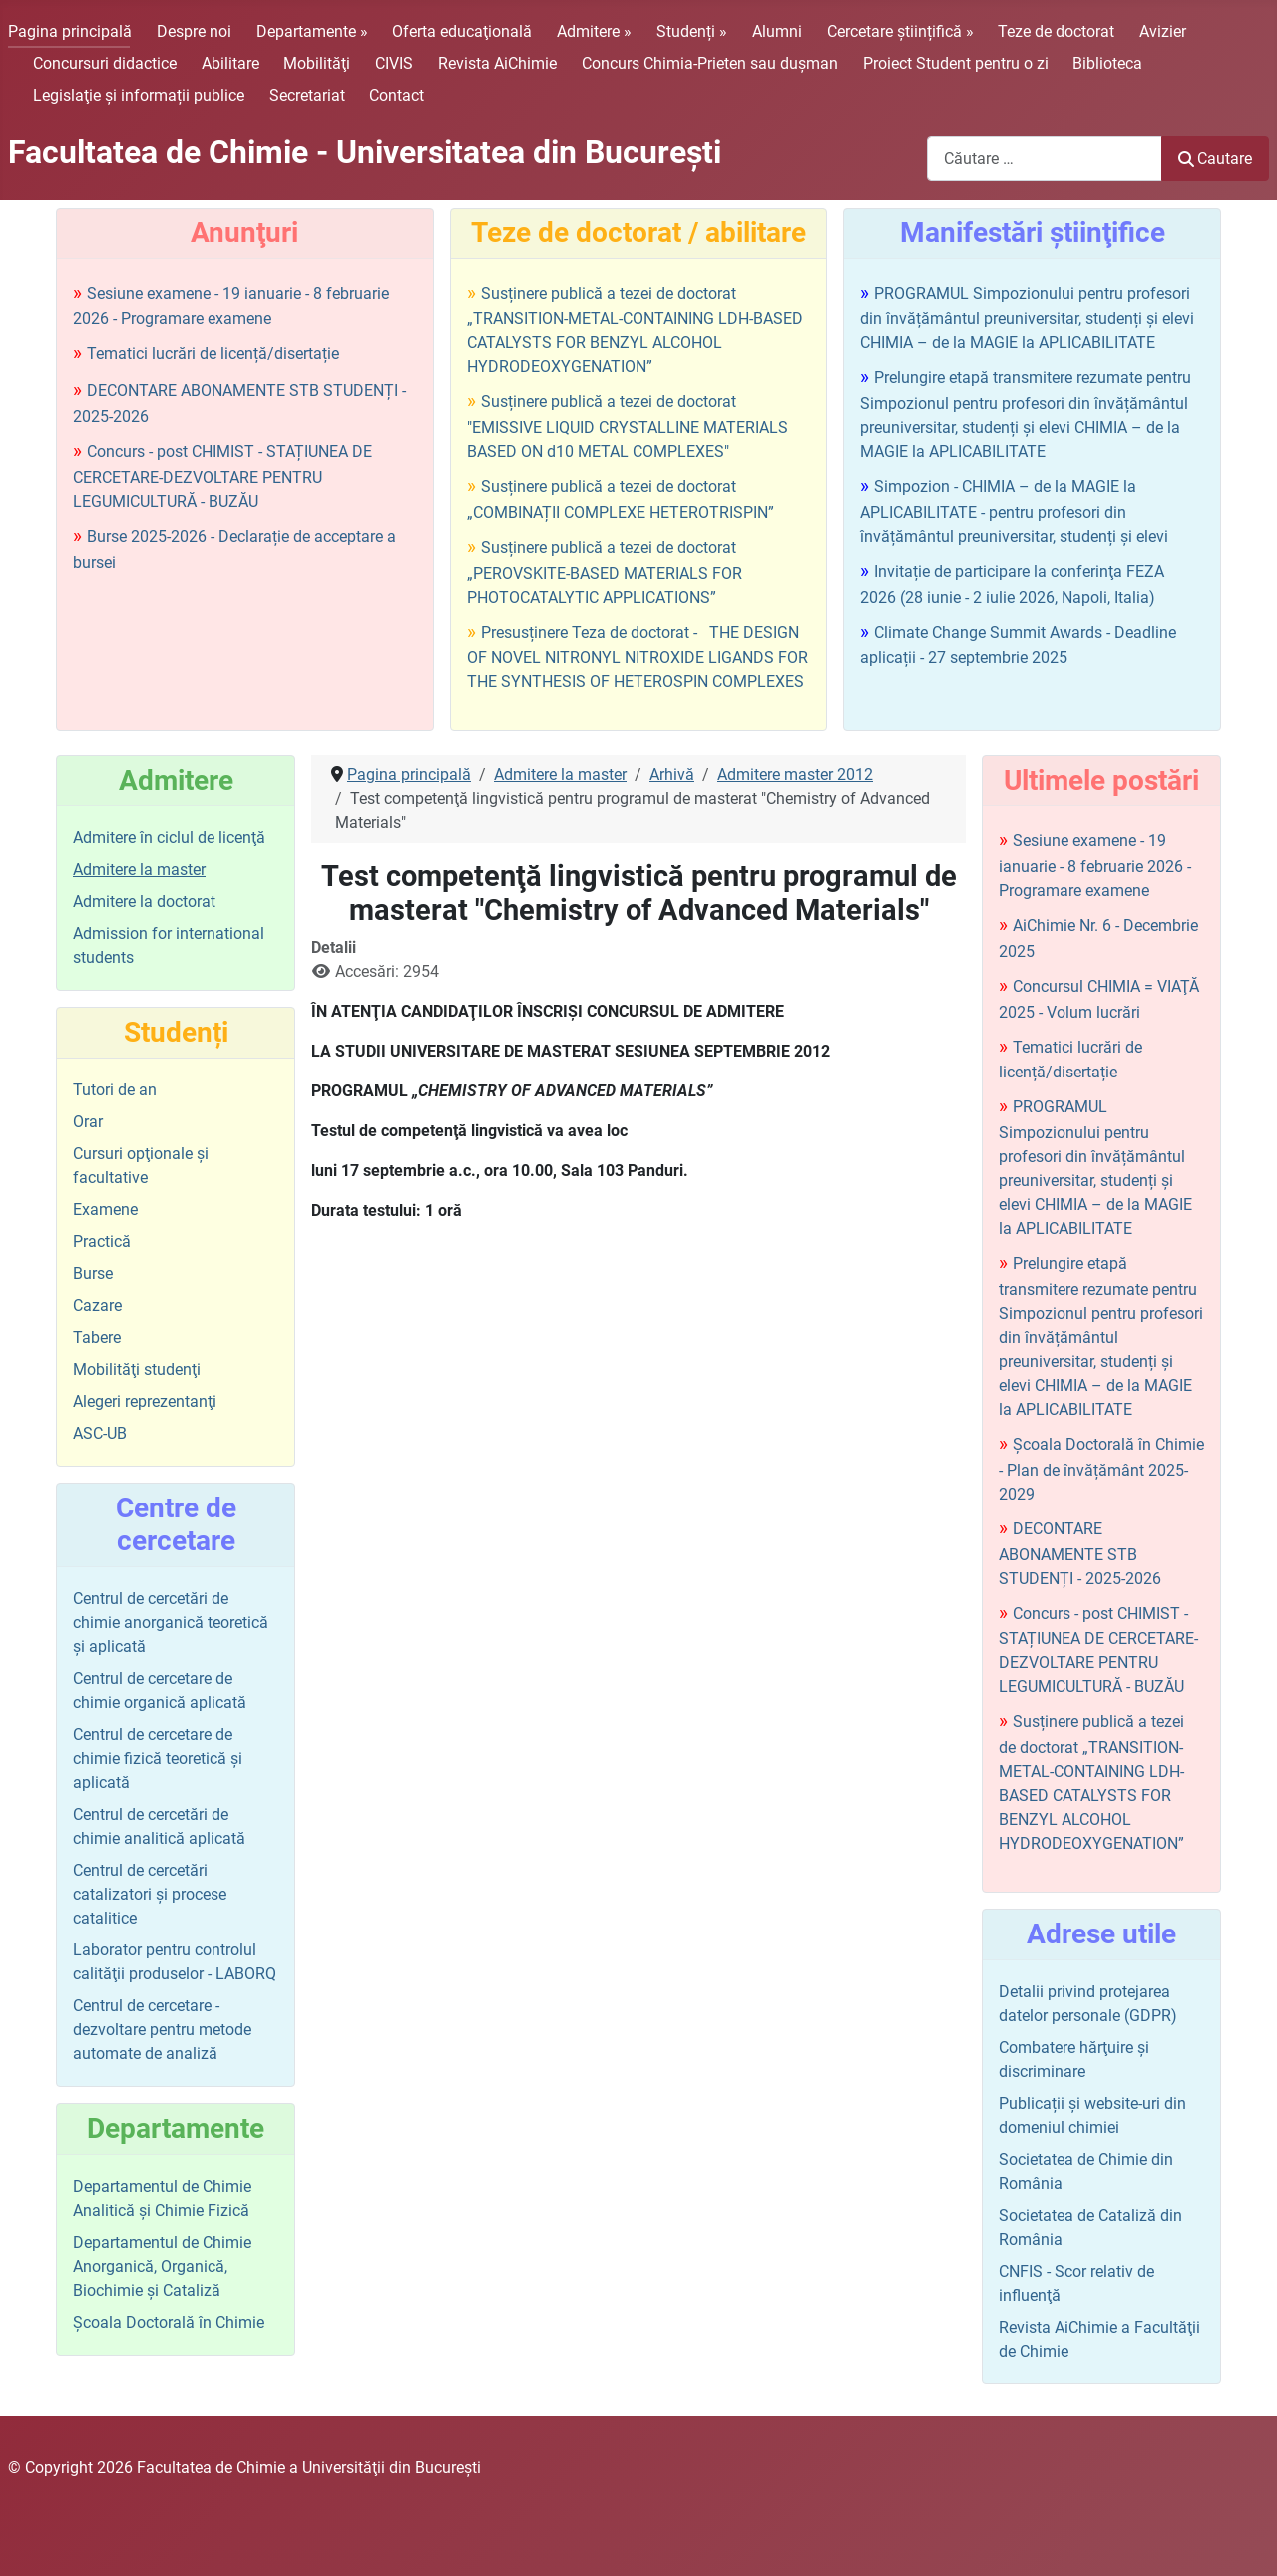  What do you see at coordinates (93, 1273) in the screenshot?
I see `Burse` at bounding box center [93, 1273].